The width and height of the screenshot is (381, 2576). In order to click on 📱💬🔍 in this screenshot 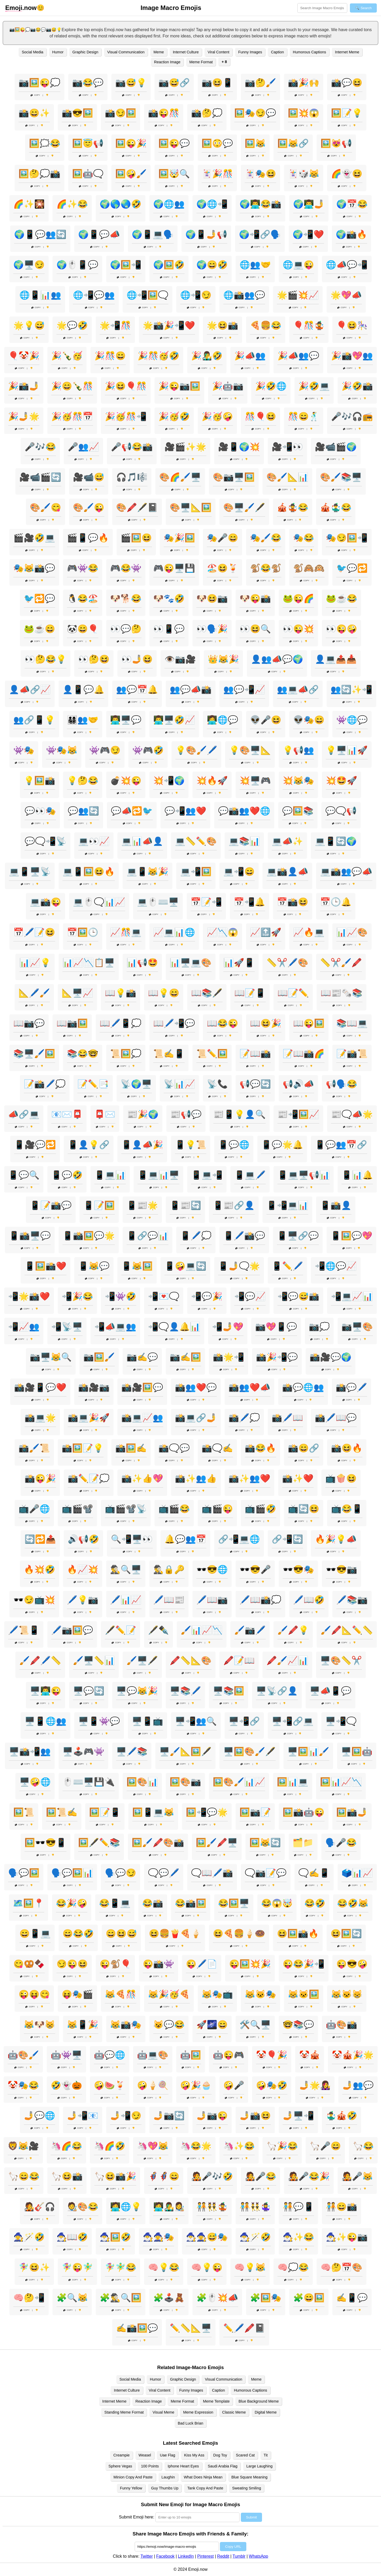, I will do `click(23, 1175)`.